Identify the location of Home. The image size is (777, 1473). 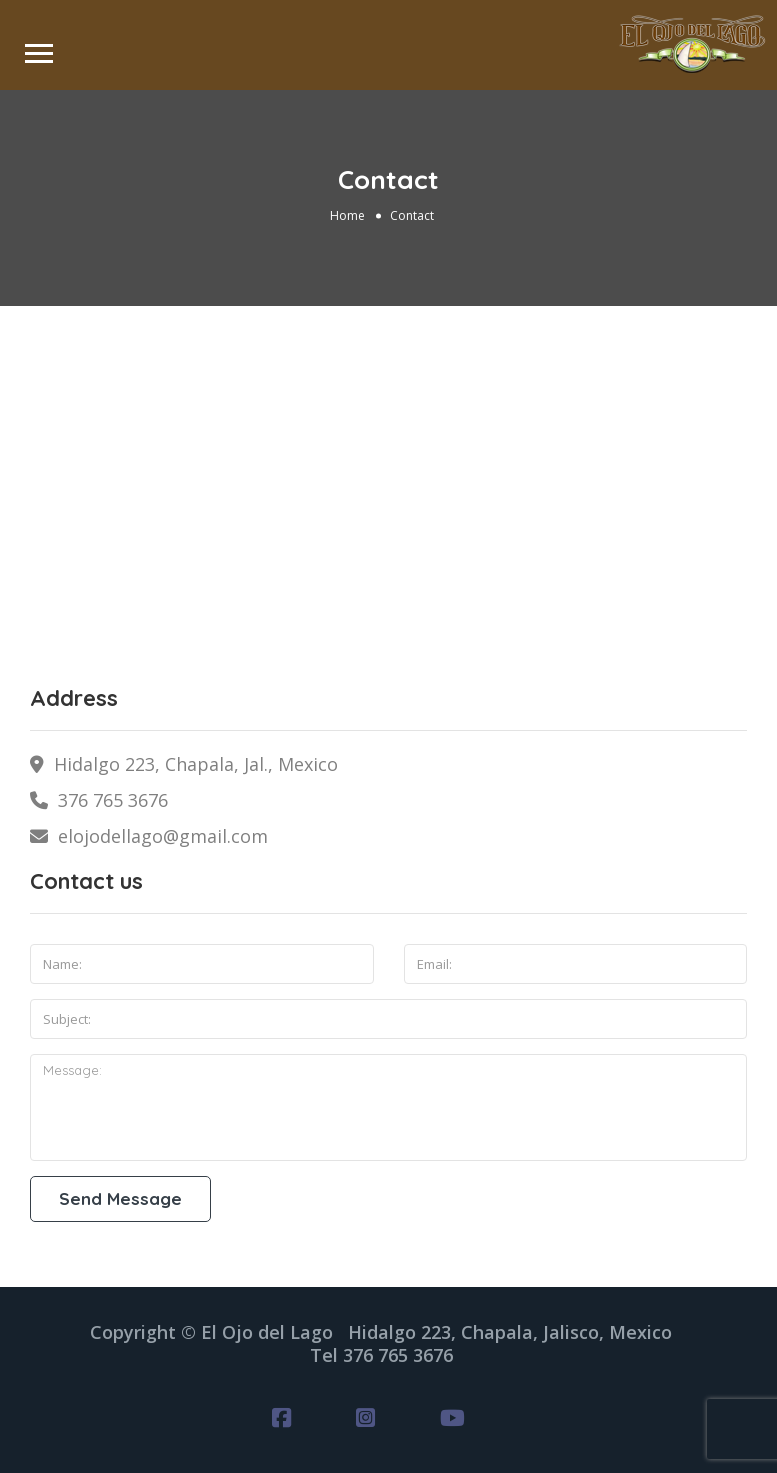
(347, 215).